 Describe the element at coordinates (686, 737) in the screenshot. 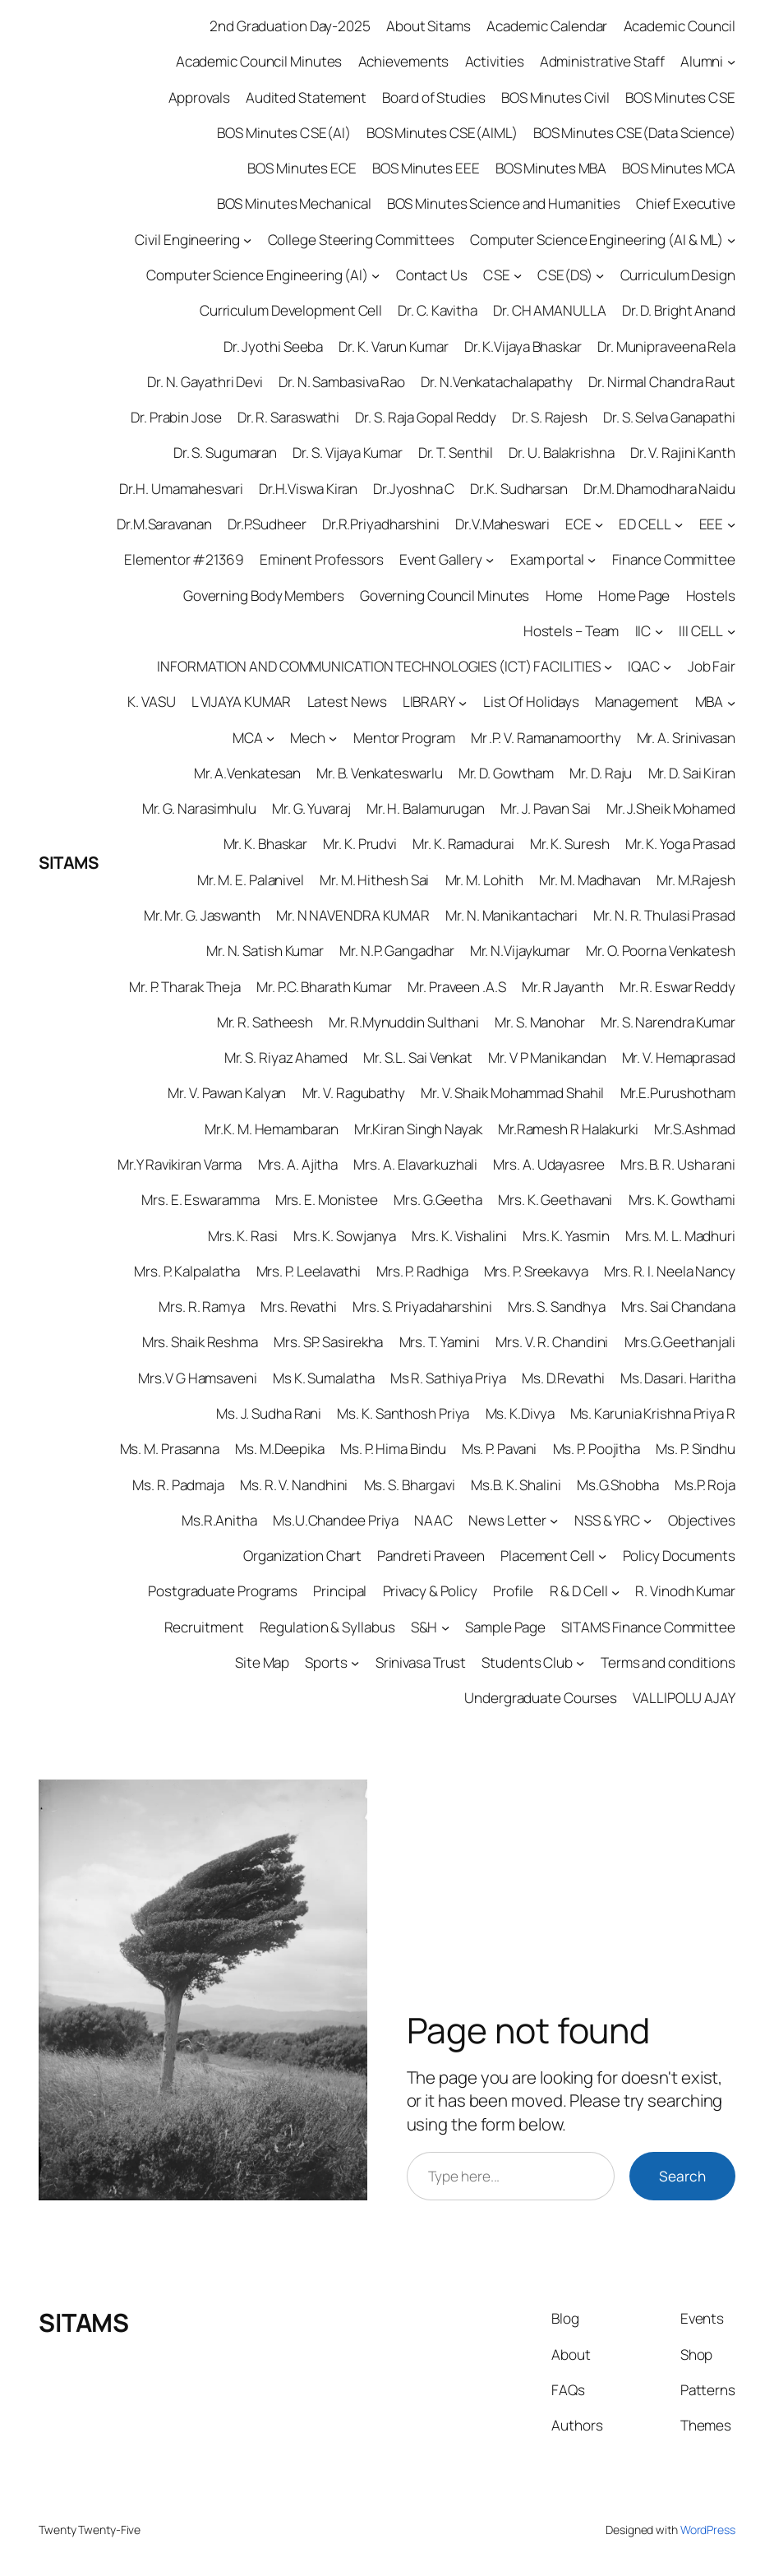

I see `Mr. A. Srinivasan` at that location.